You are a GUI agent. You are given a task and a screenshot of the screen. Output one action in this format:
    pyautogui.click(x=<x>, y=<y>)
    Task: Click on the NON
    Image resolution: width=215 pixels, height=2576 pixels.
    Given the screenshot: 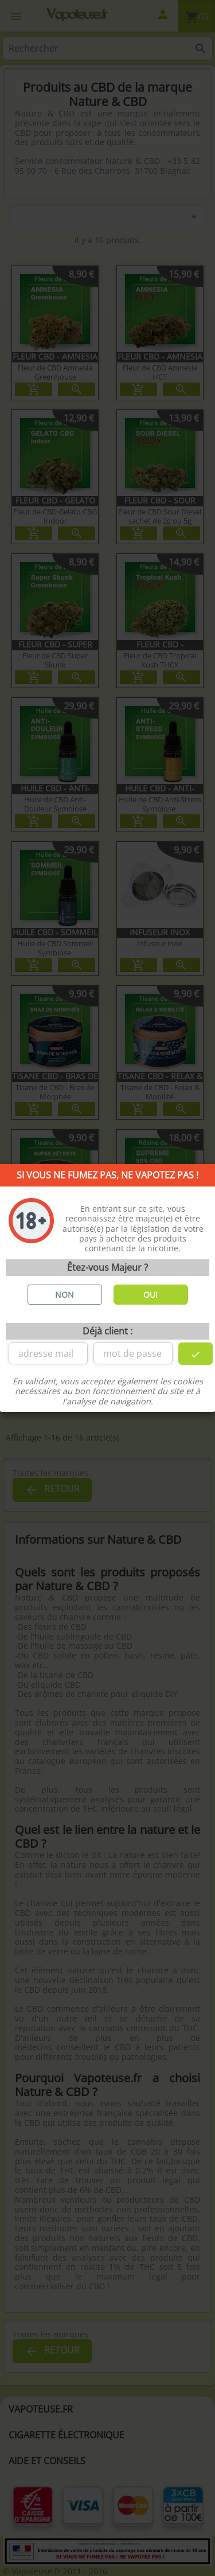 What is the action you would take?
    pyautogui.click(x=64, y=1294)
    